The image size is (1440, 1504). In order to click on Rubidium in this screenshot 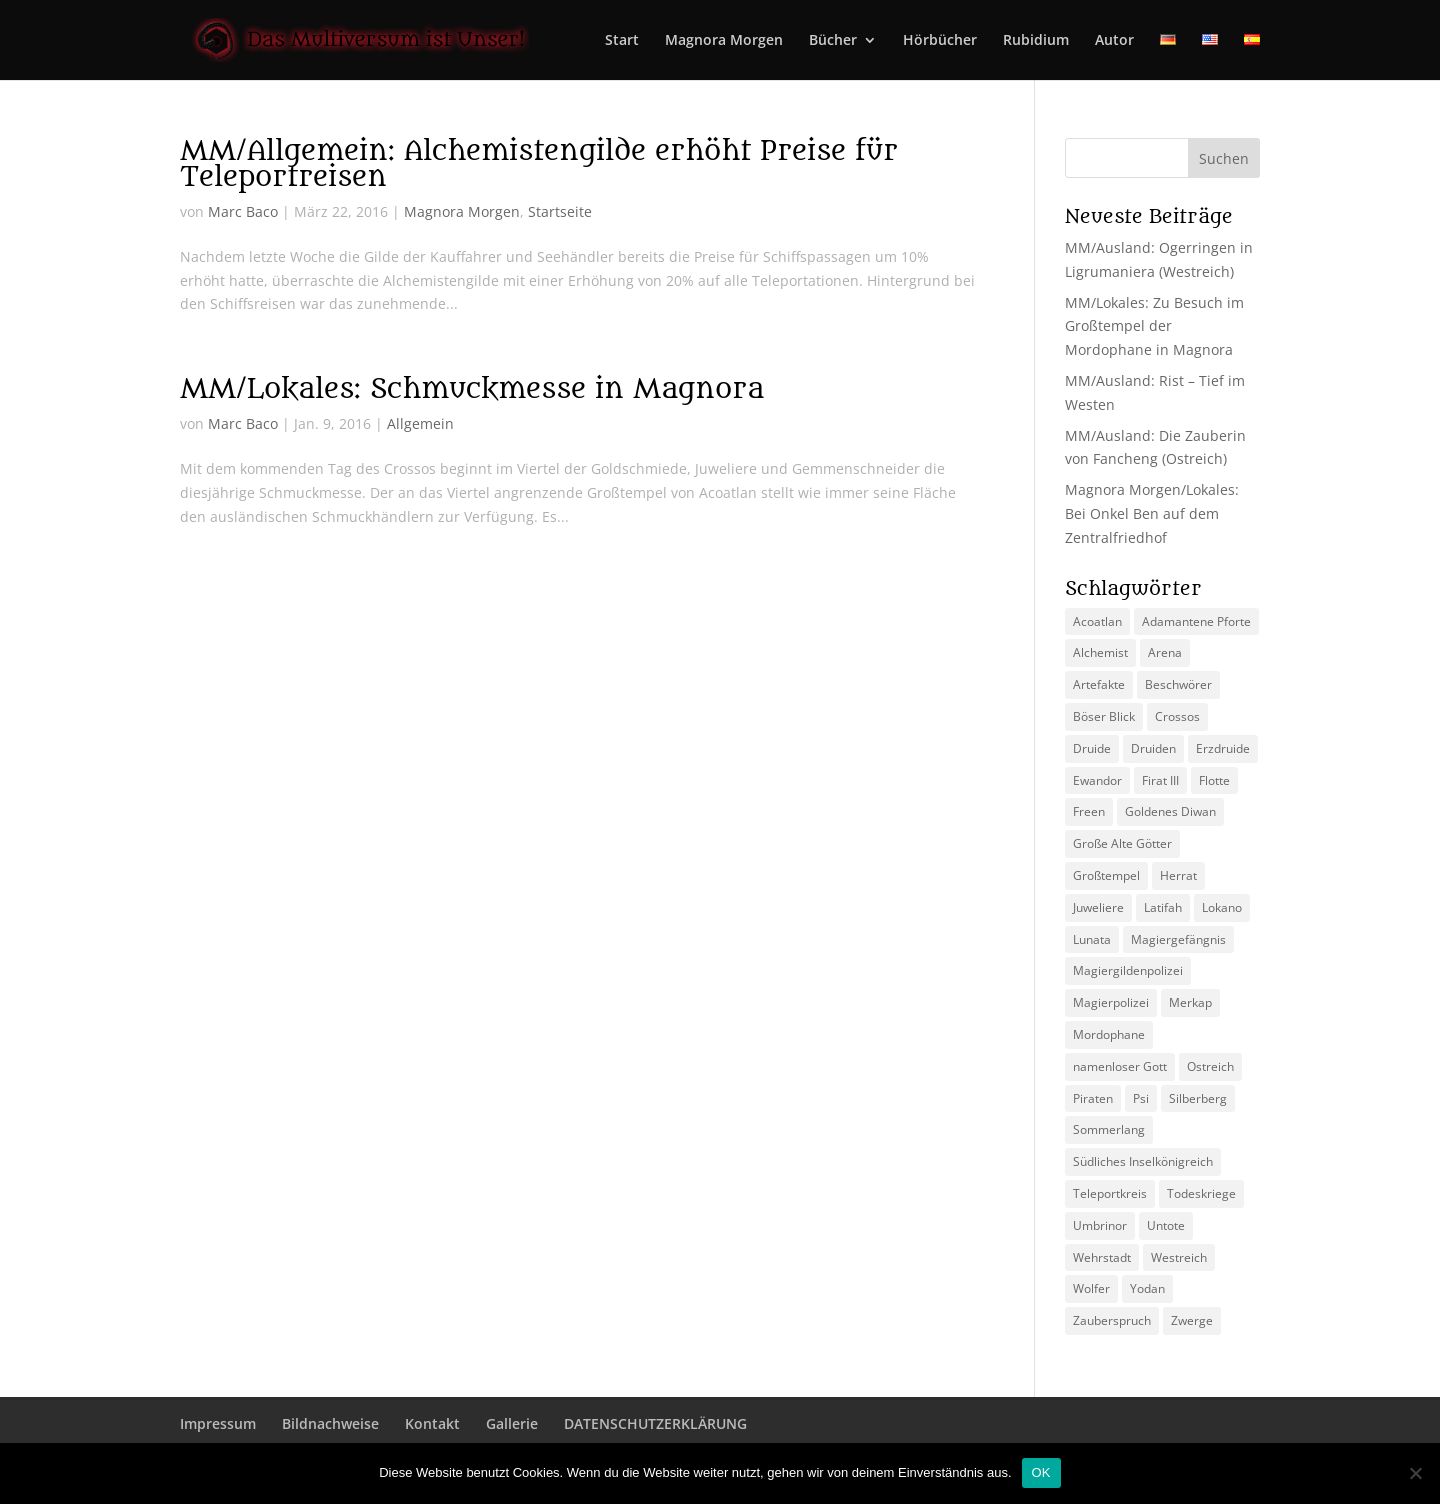, I will do `click(1036, 41)`.